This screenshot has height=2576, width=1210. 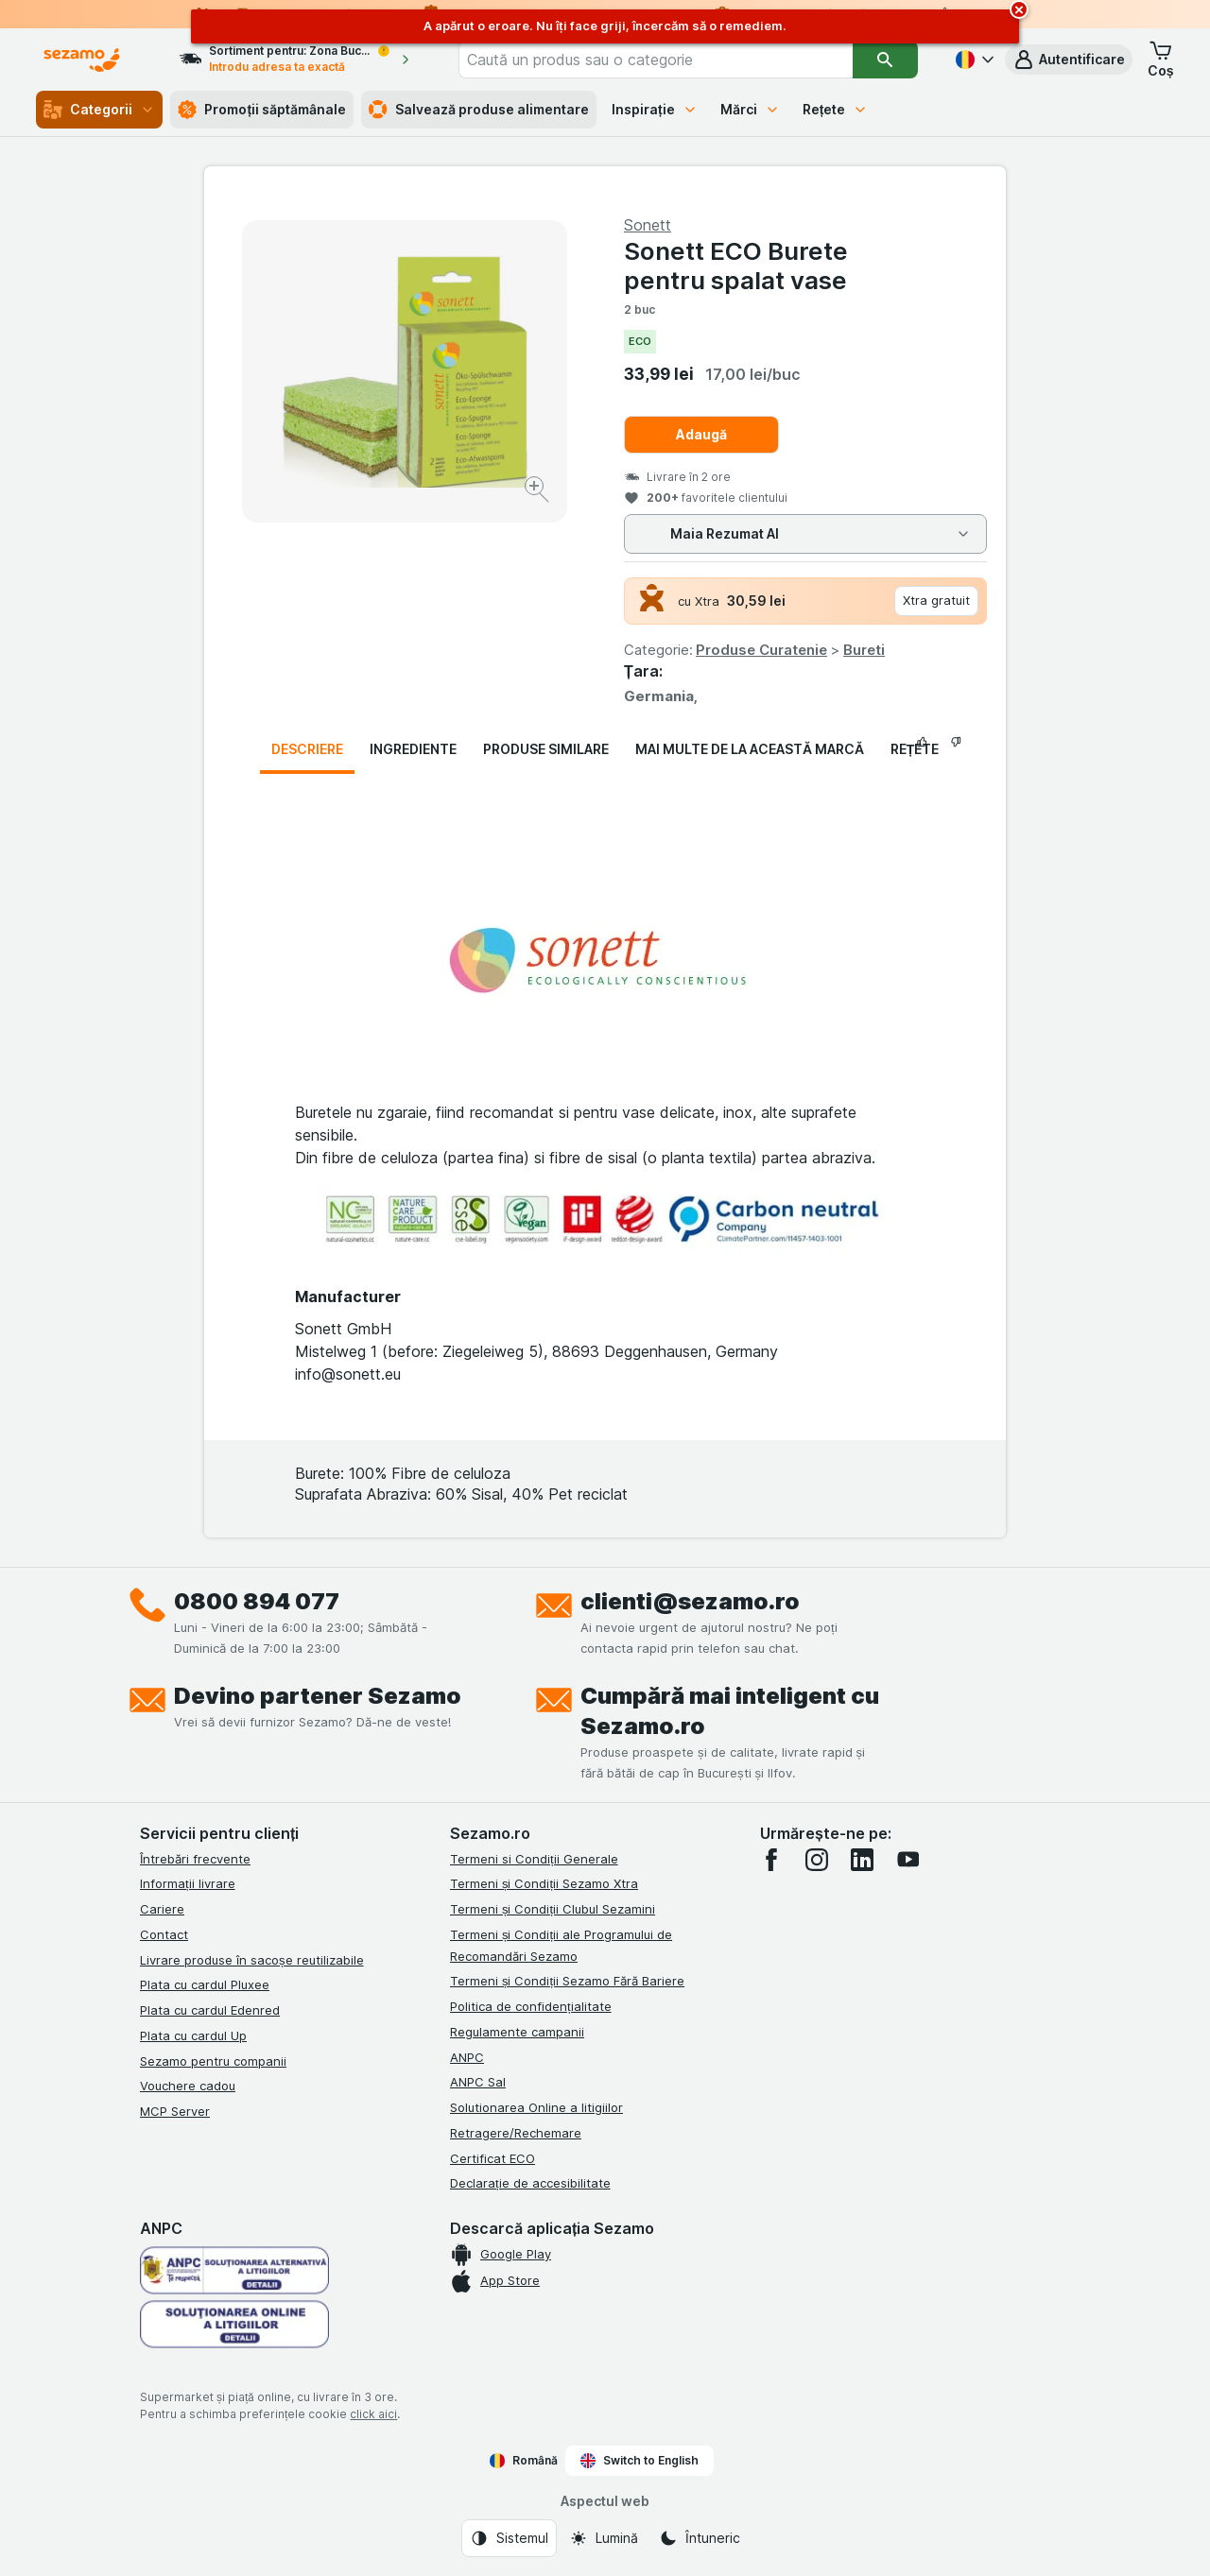 What do you see at coordinates (761, 650) in the screenshot?
I see `Produse Curatenie` at bounding box center [761, 650].